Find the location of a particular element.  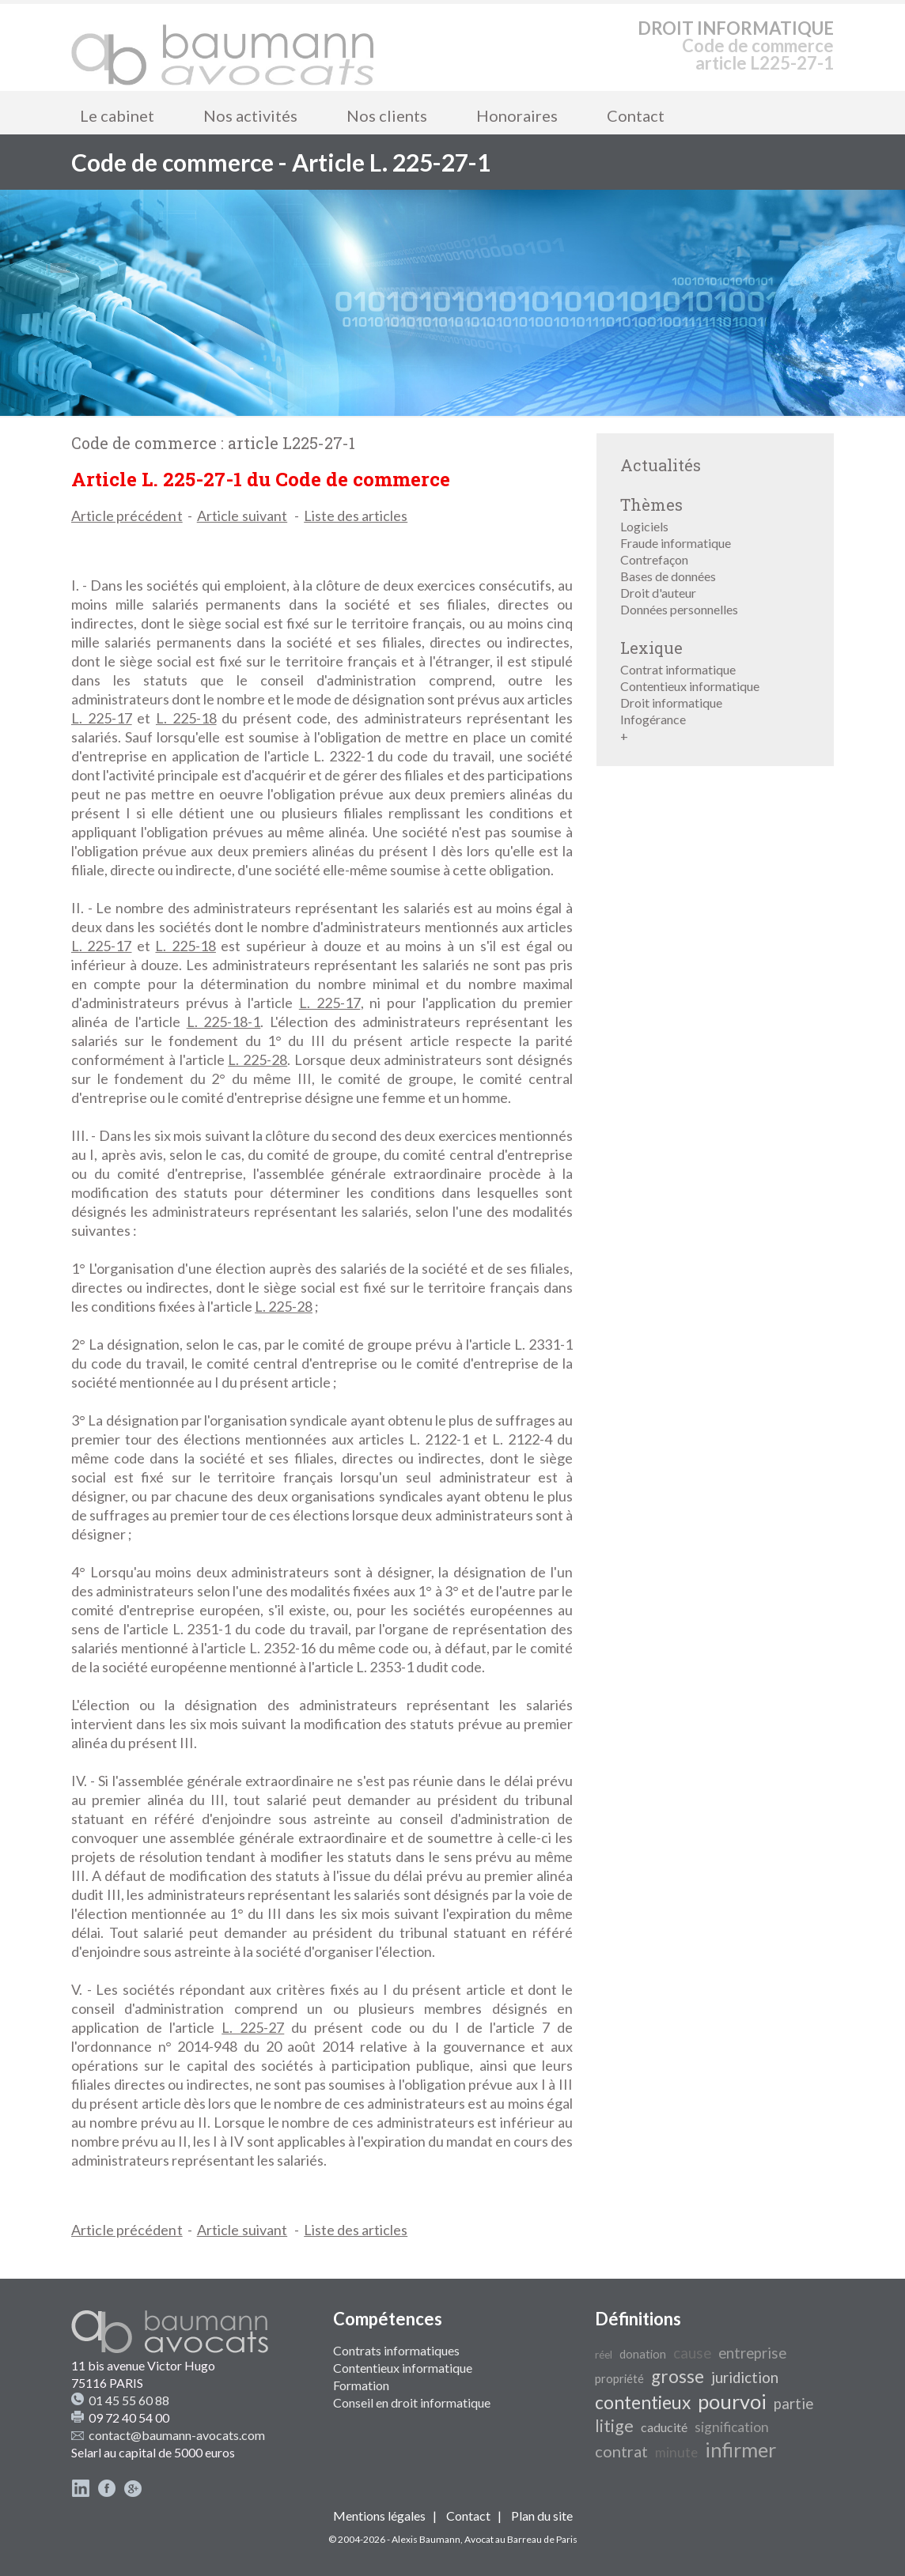

Contact is located at coordinates (636, 115).